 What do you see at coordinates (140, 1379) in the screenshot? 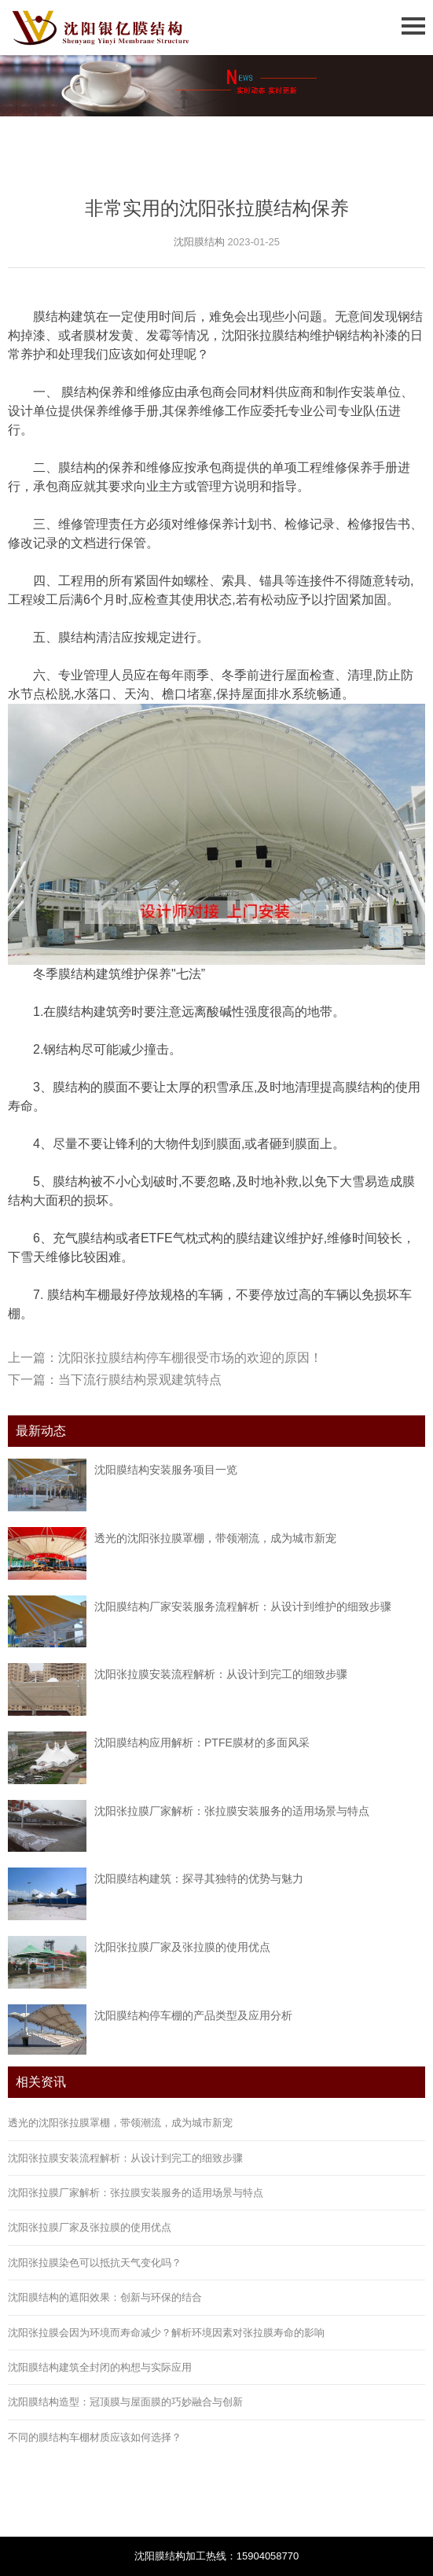
I see `当下流行膜结构景观建筑特点` at bounding box center [140, 1379].